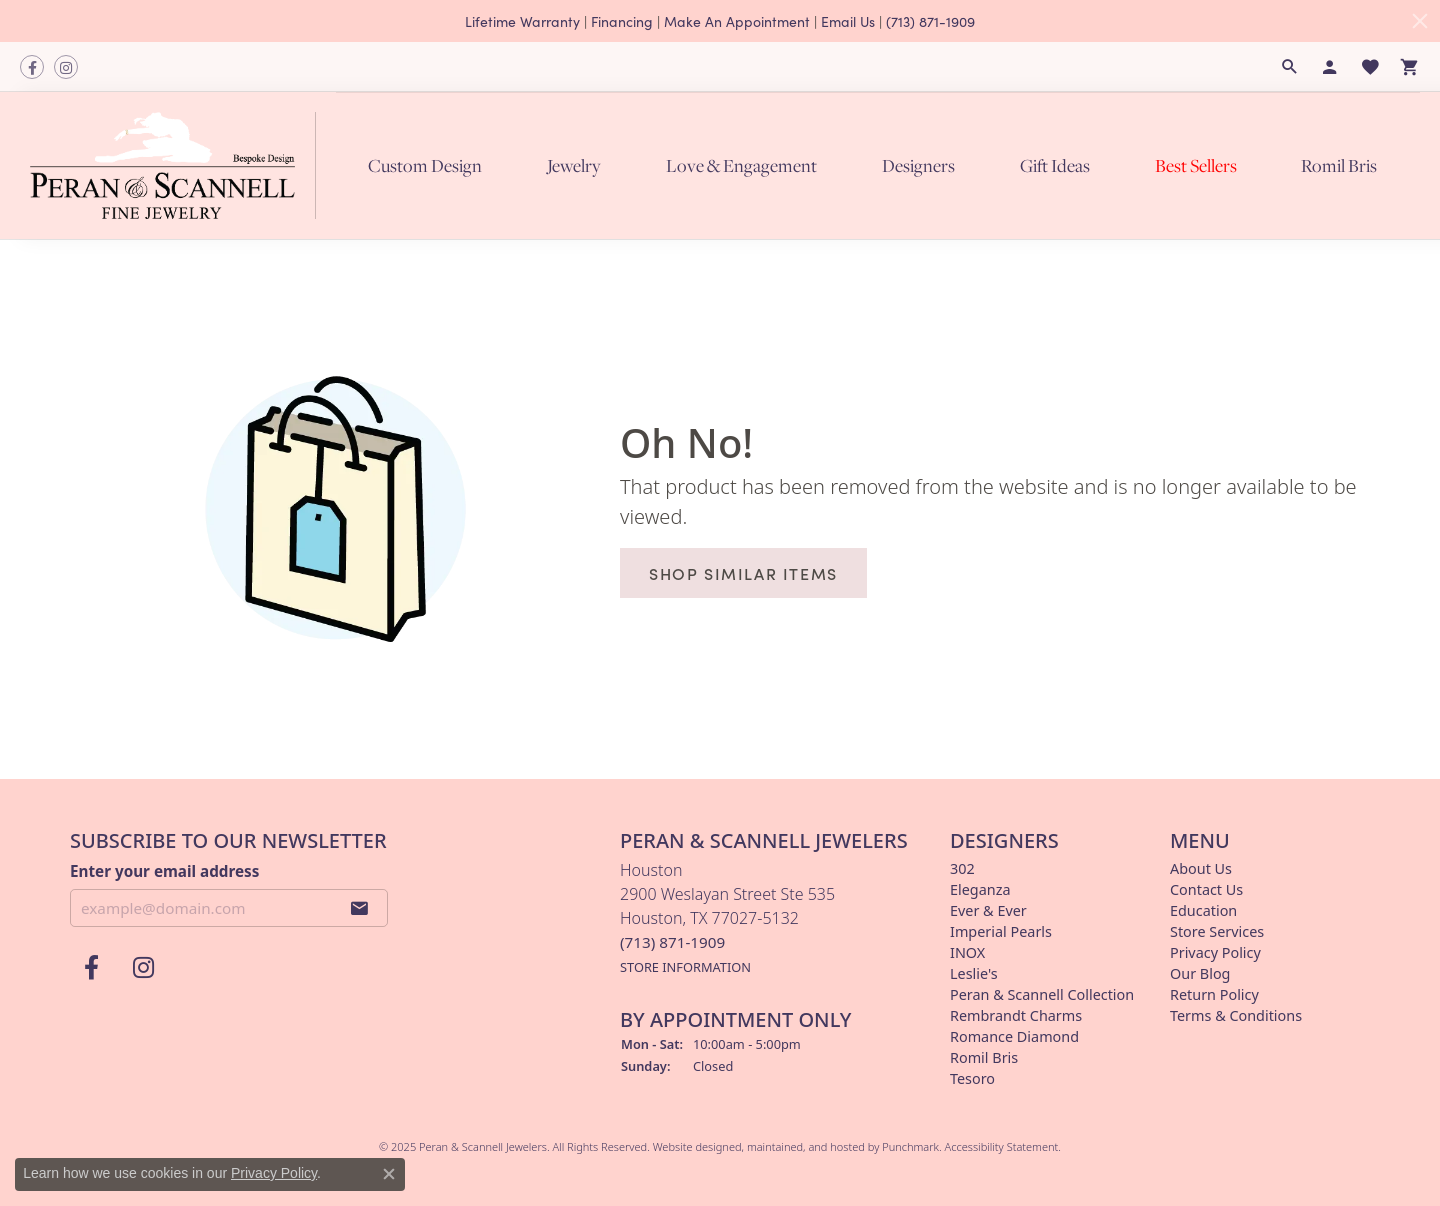 This screenshot has height=1206, width=1440. What do you see at coordinates (1002, 1146) in the screenshot?
I see `Accessibility Statement` at bounding box center [1002, 1146].